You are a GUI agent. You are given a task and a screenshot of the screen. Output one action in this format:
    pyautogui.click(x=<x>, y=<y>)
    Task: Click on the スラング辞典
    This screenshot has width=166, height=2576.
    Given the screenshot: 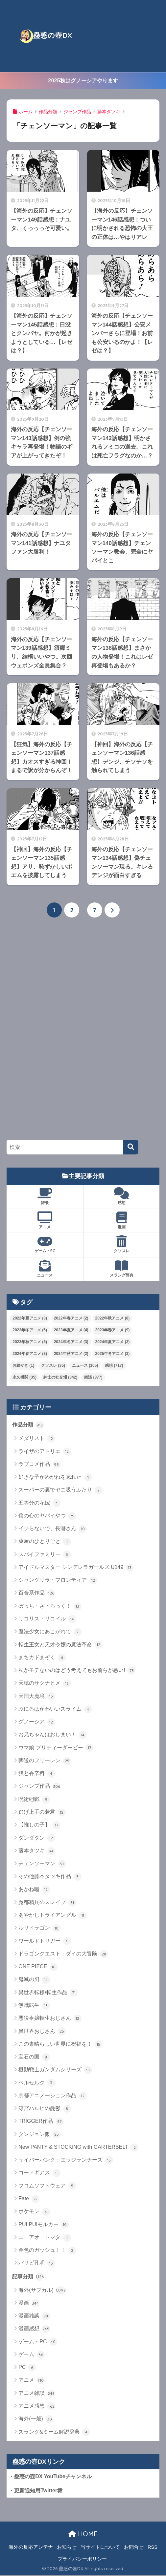 What is the action you would take?
    pyautogui.click(x=121, y=1269)
    